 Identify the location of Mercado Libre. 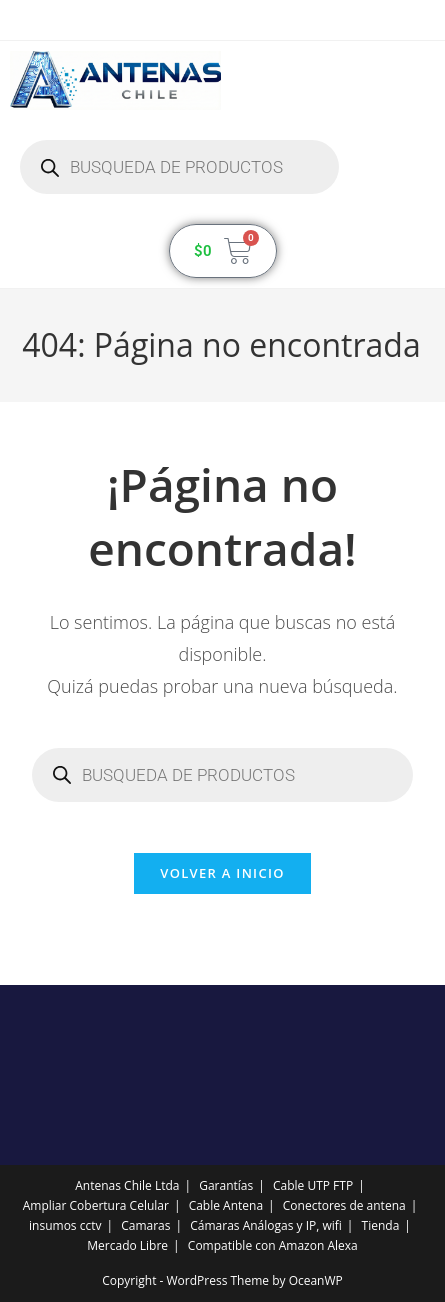
(127, 1245).